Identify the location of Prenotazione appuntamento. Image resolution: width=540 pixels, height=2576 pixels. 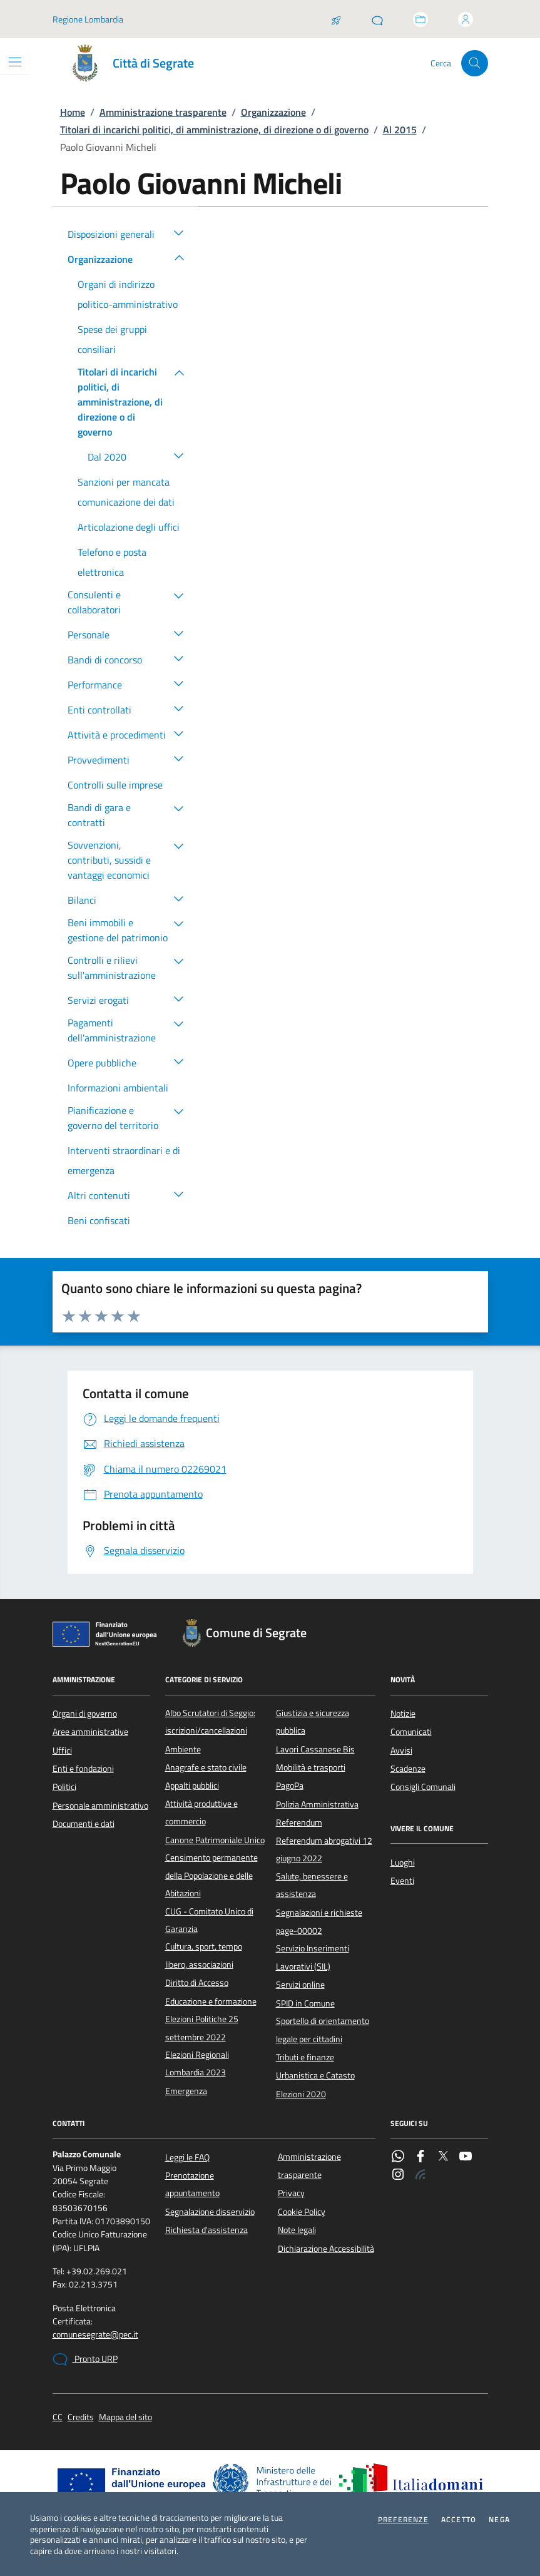
(192, 2184).